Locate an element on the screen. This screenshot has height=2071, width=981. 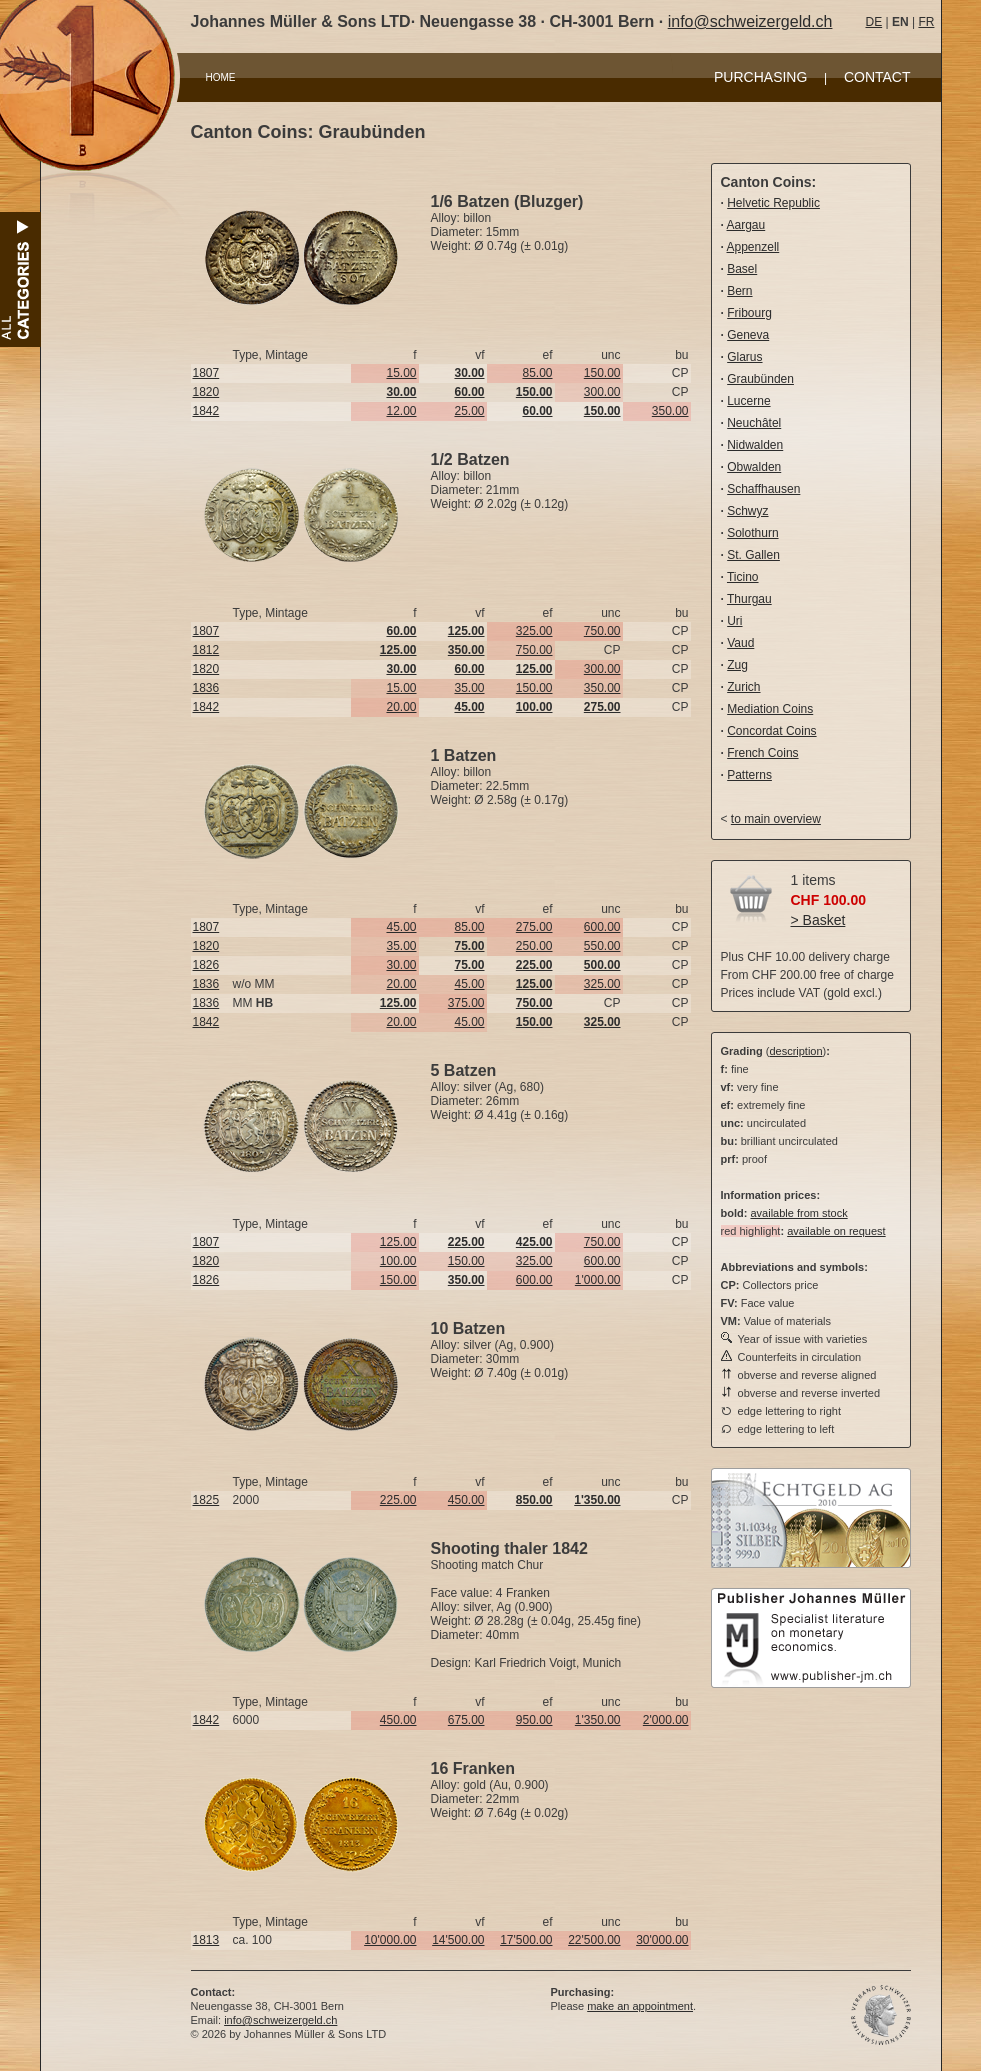
125.00 is located at coordinates (398, 1242).